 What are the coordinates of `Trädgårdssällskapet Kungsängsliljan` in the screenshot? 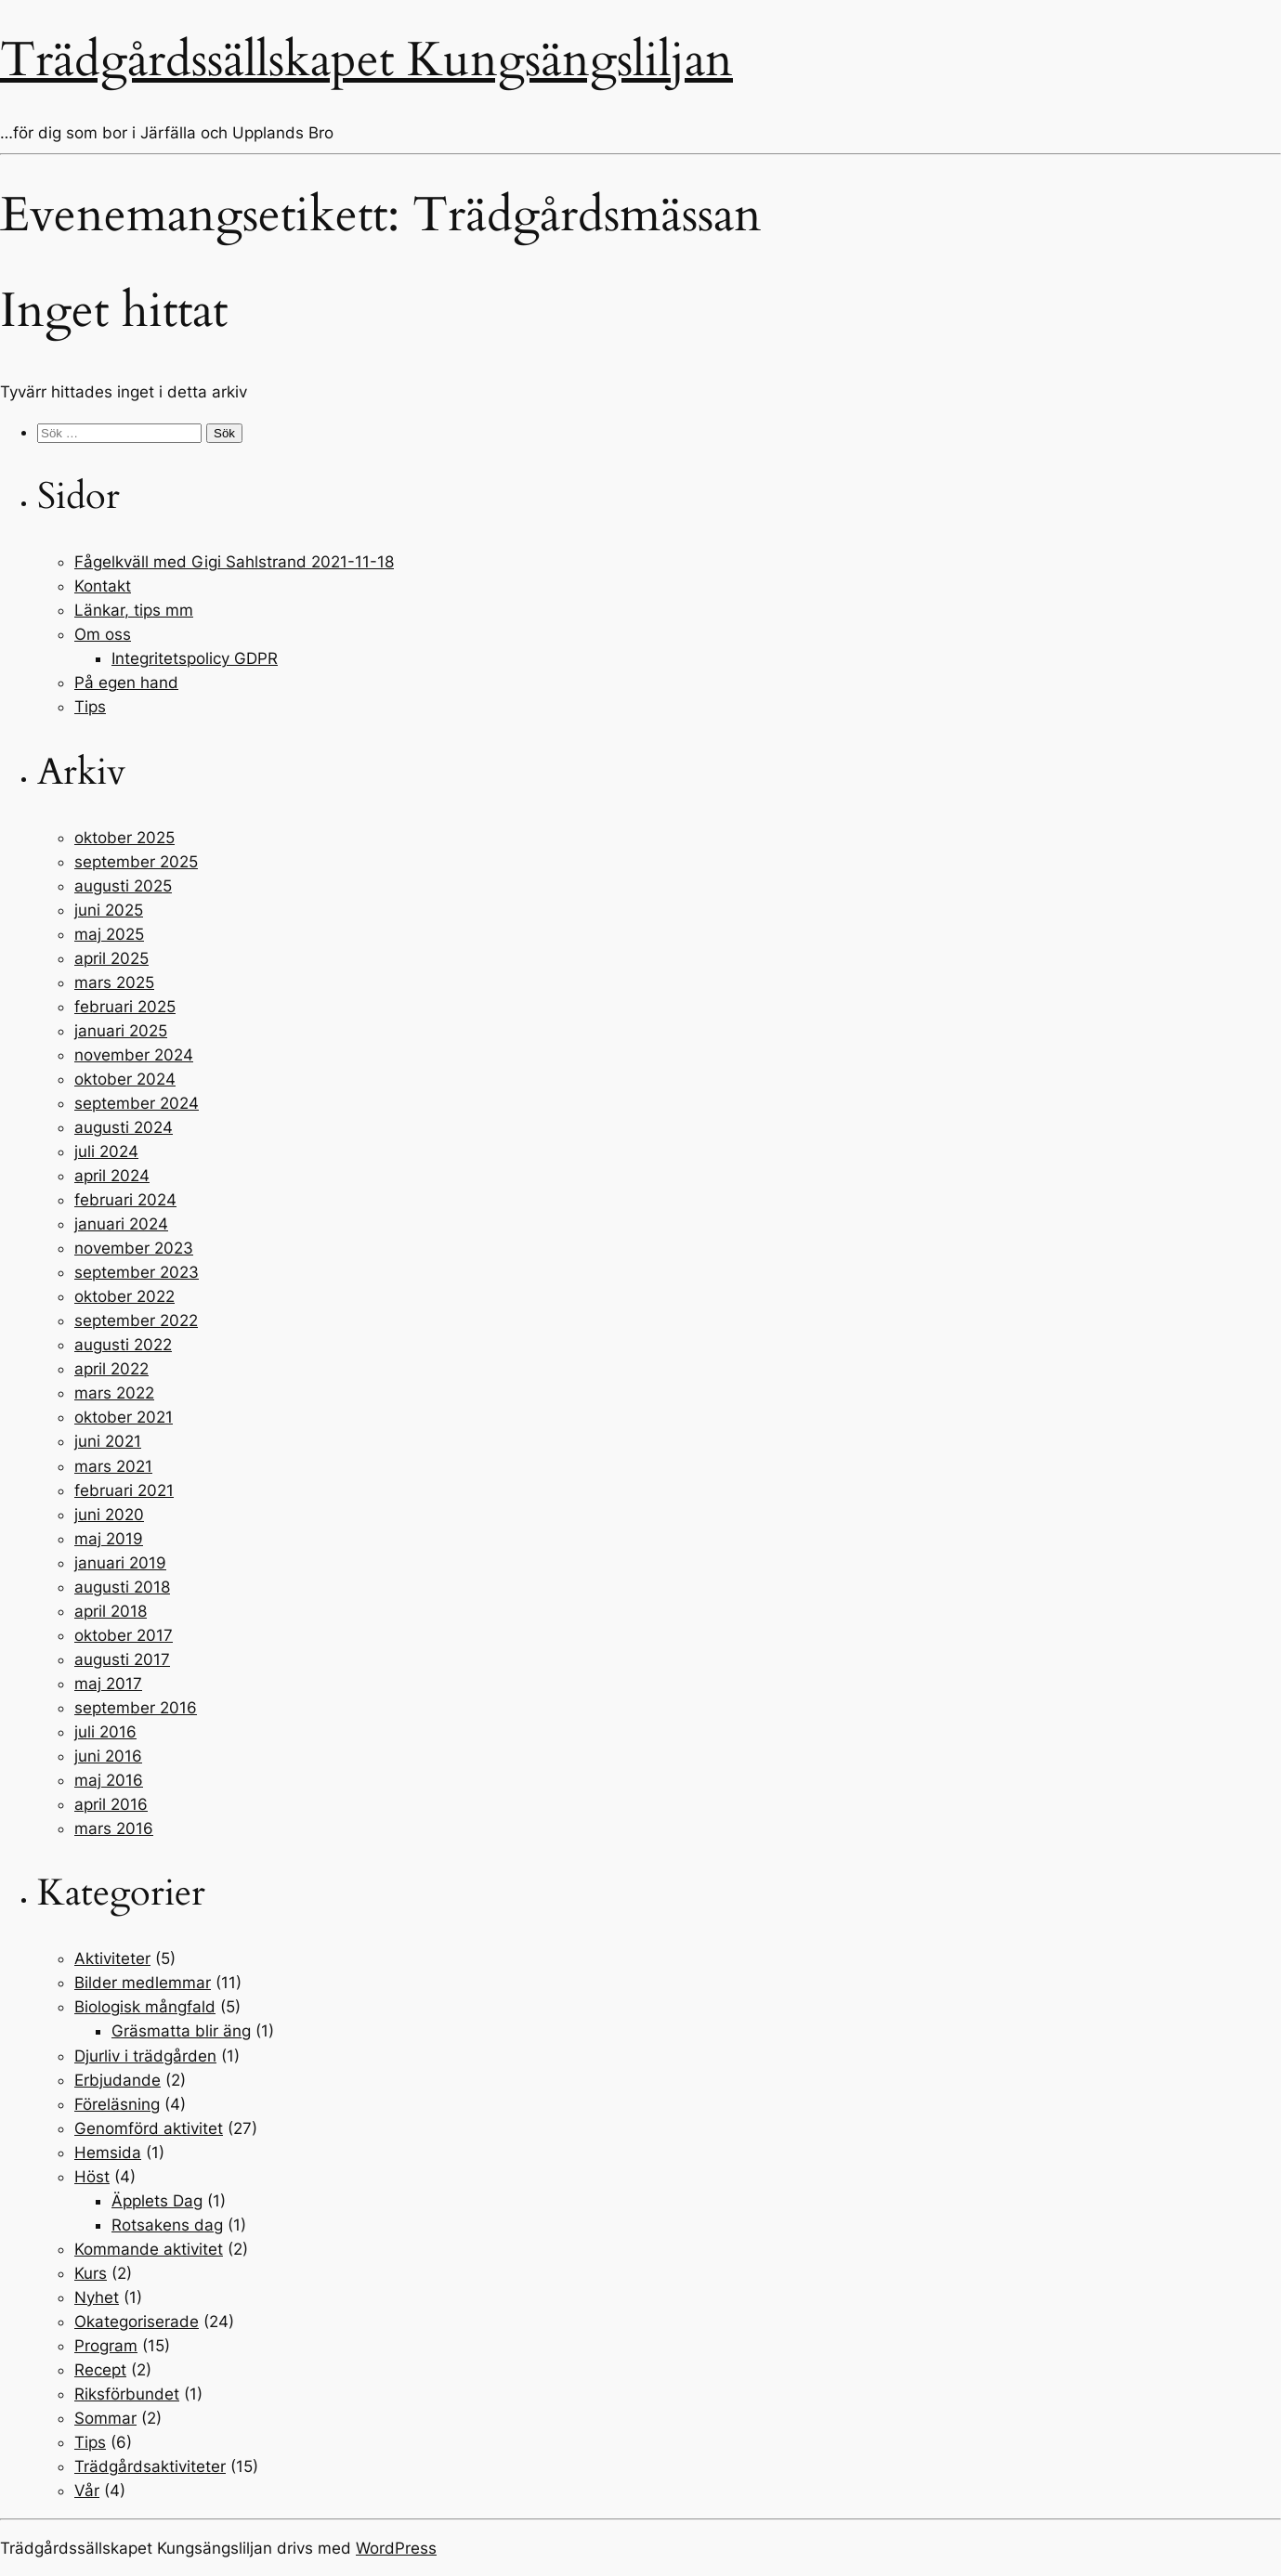 It's located at (366, 60).